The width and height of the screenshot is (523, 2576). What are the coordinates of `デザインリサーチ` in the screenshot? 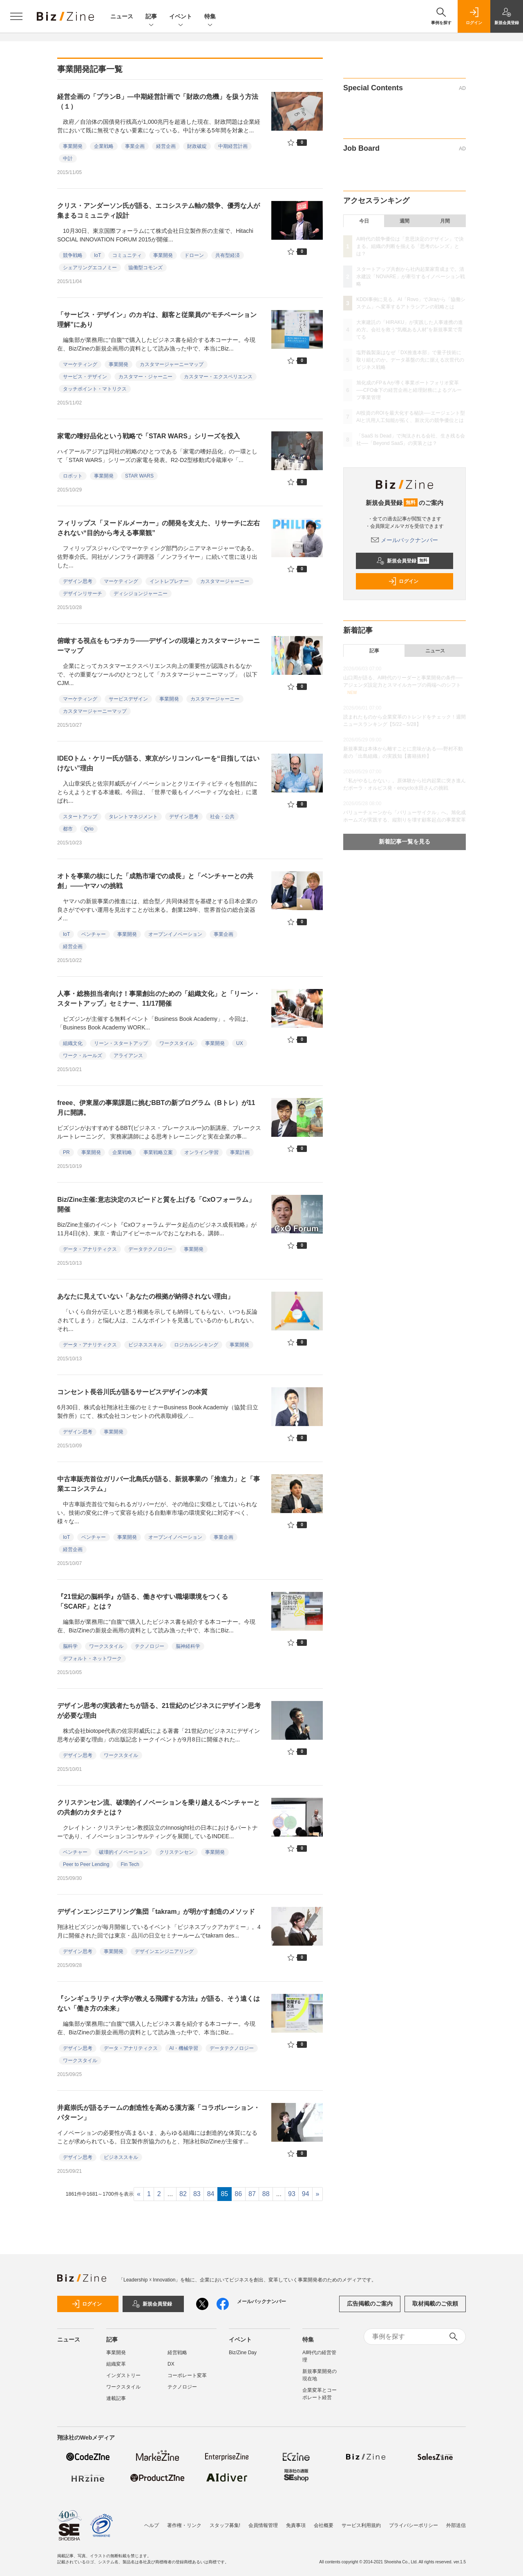 It's located at (82, 593).